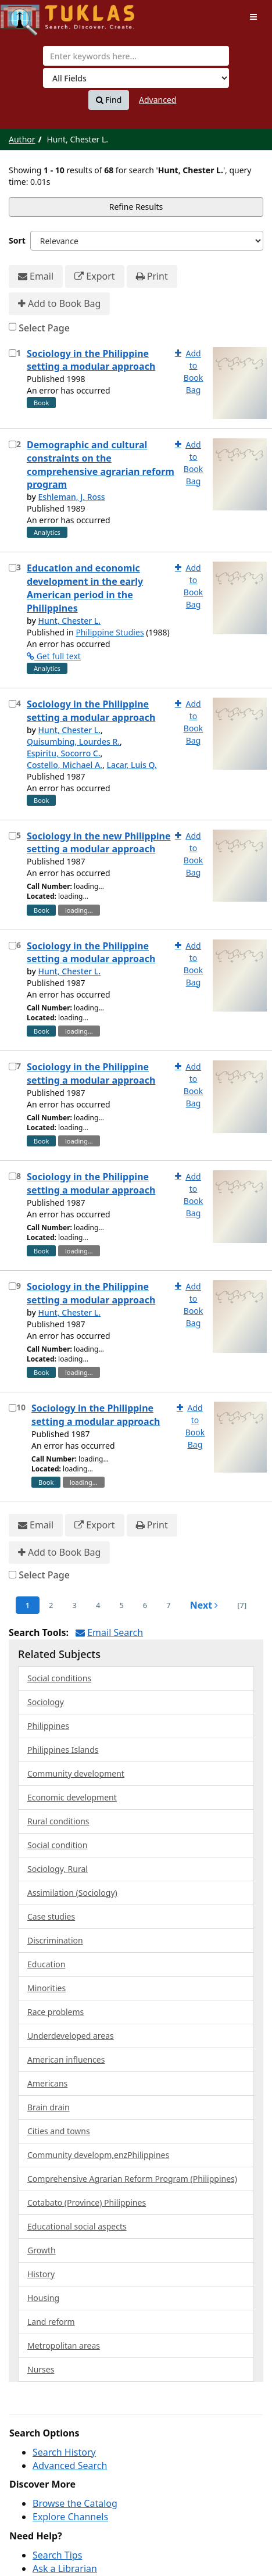 Image resolution: width=272 pixels, height=2576 pixels. I want to click on Assimilation (Sociology), so click(72, 1892).